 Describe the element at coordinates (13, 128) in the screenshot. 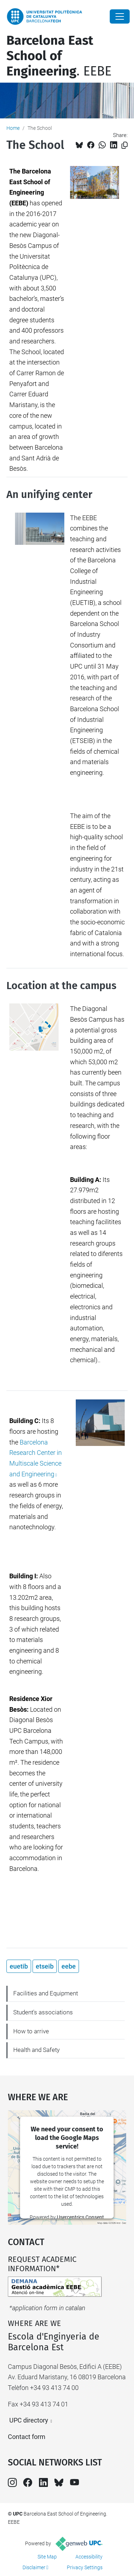

I see `Home` at that location.